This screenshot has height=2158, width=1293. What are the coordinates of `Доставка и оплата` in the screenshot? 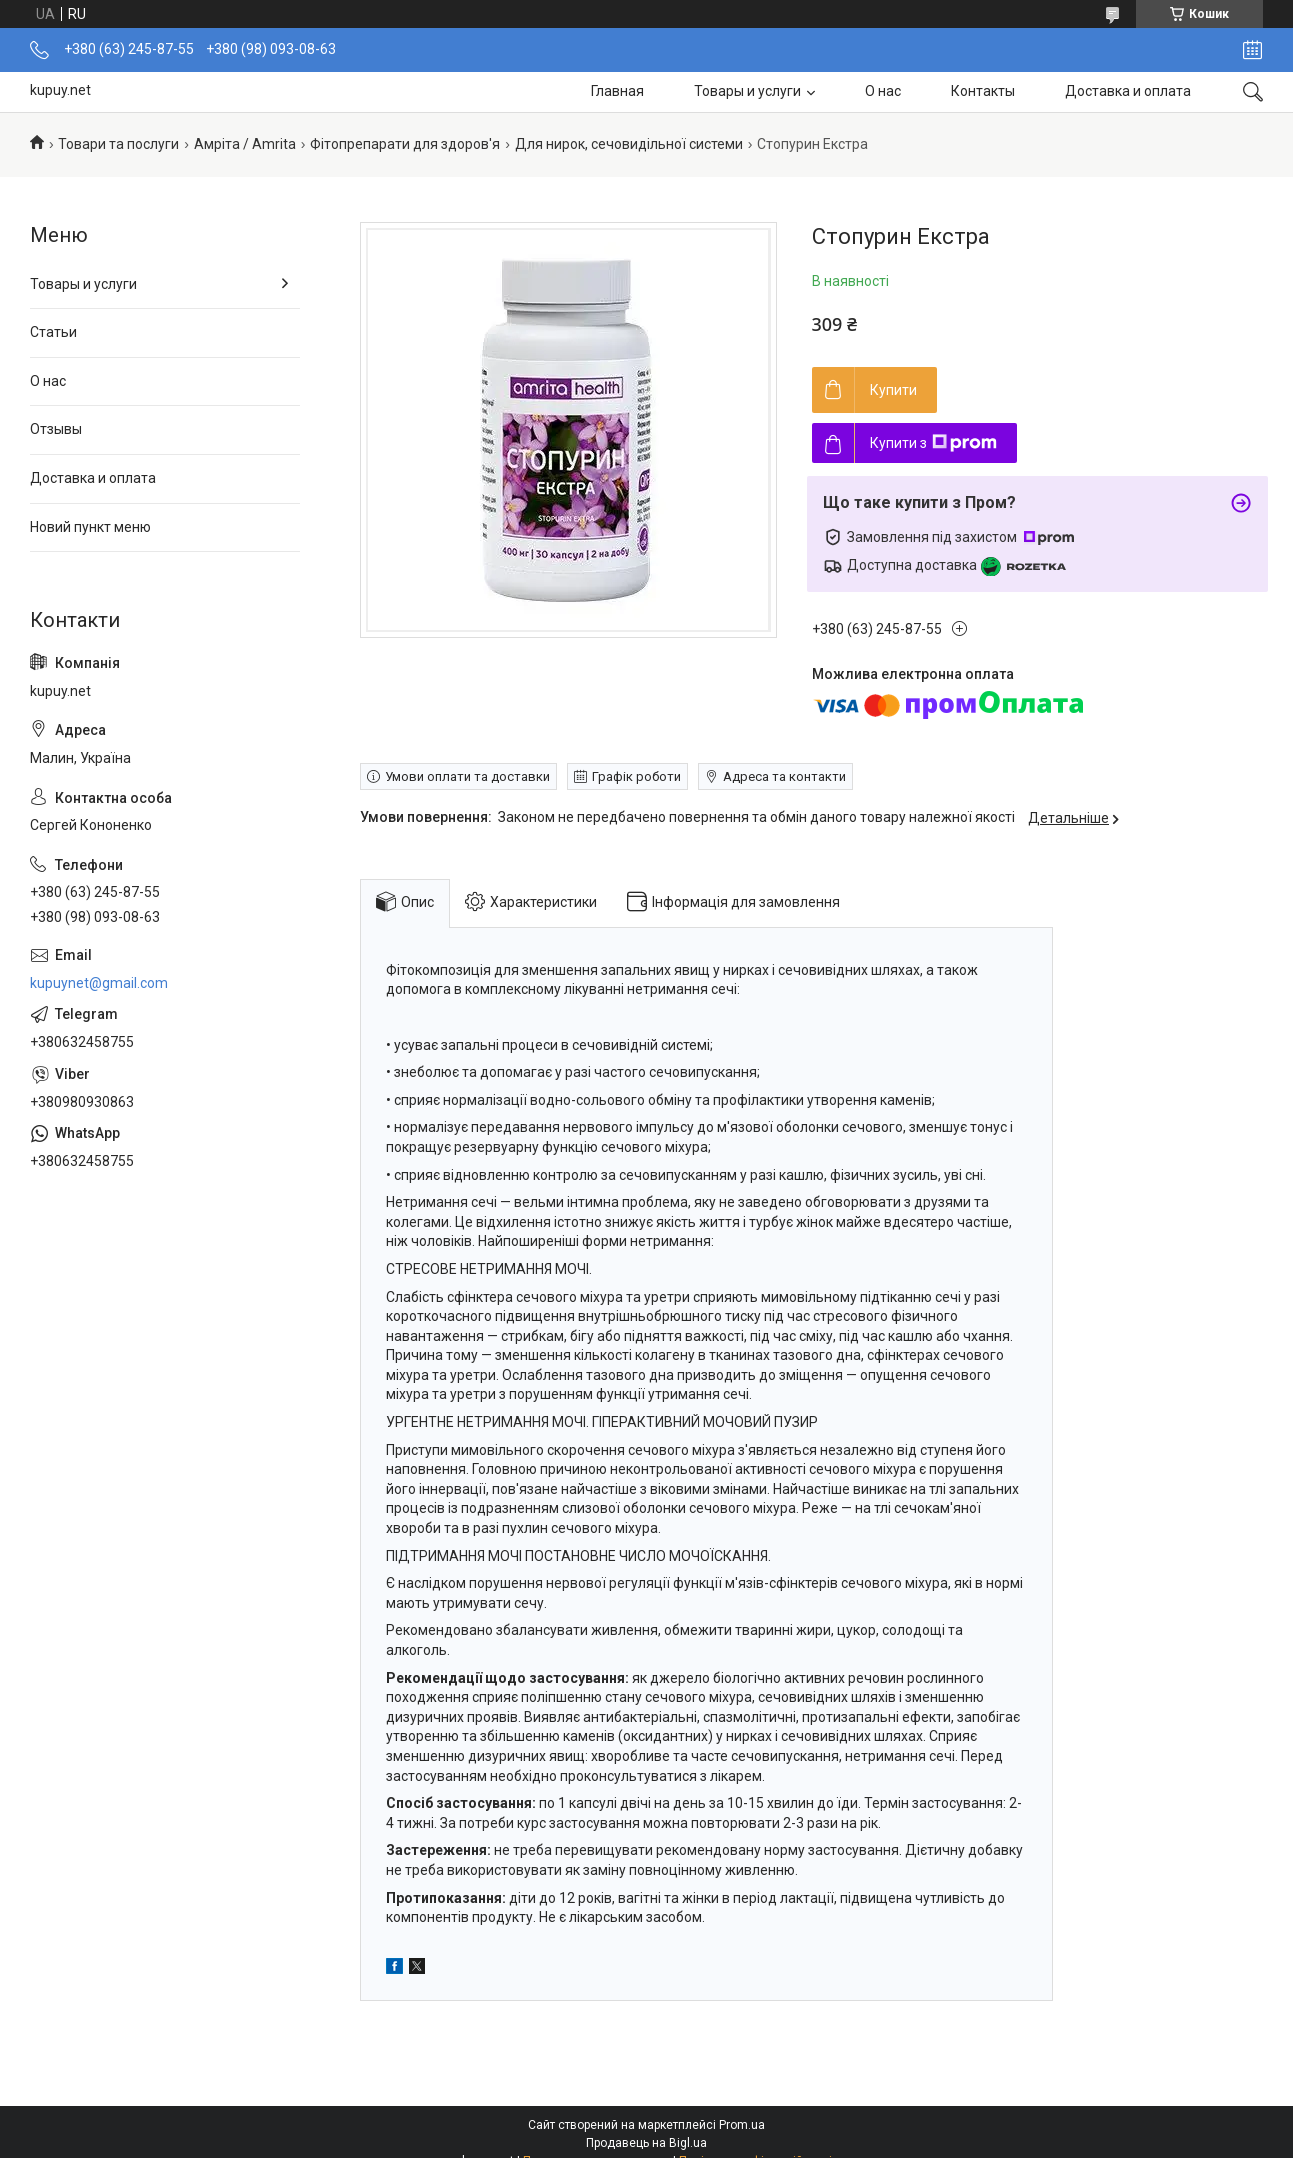 It's located at (1128, 91).